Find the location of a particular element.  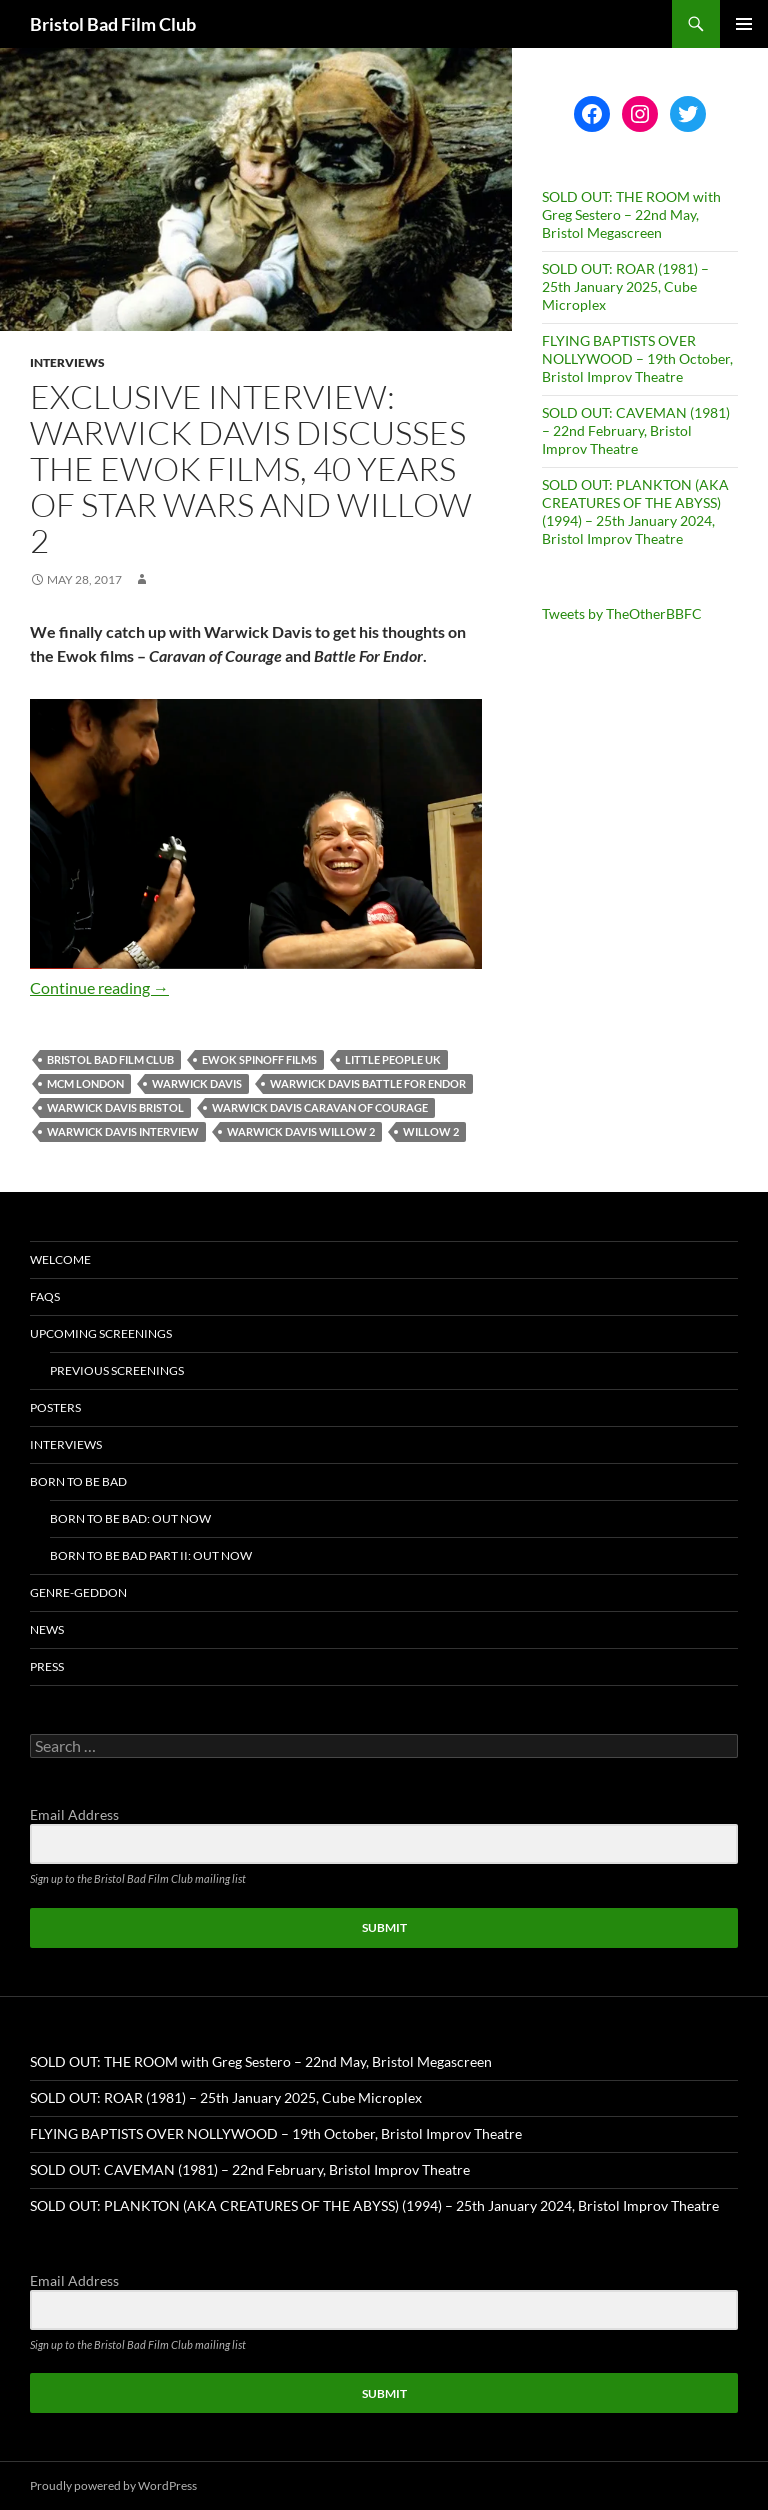

FAQs is located at coordinates (45, 1296).